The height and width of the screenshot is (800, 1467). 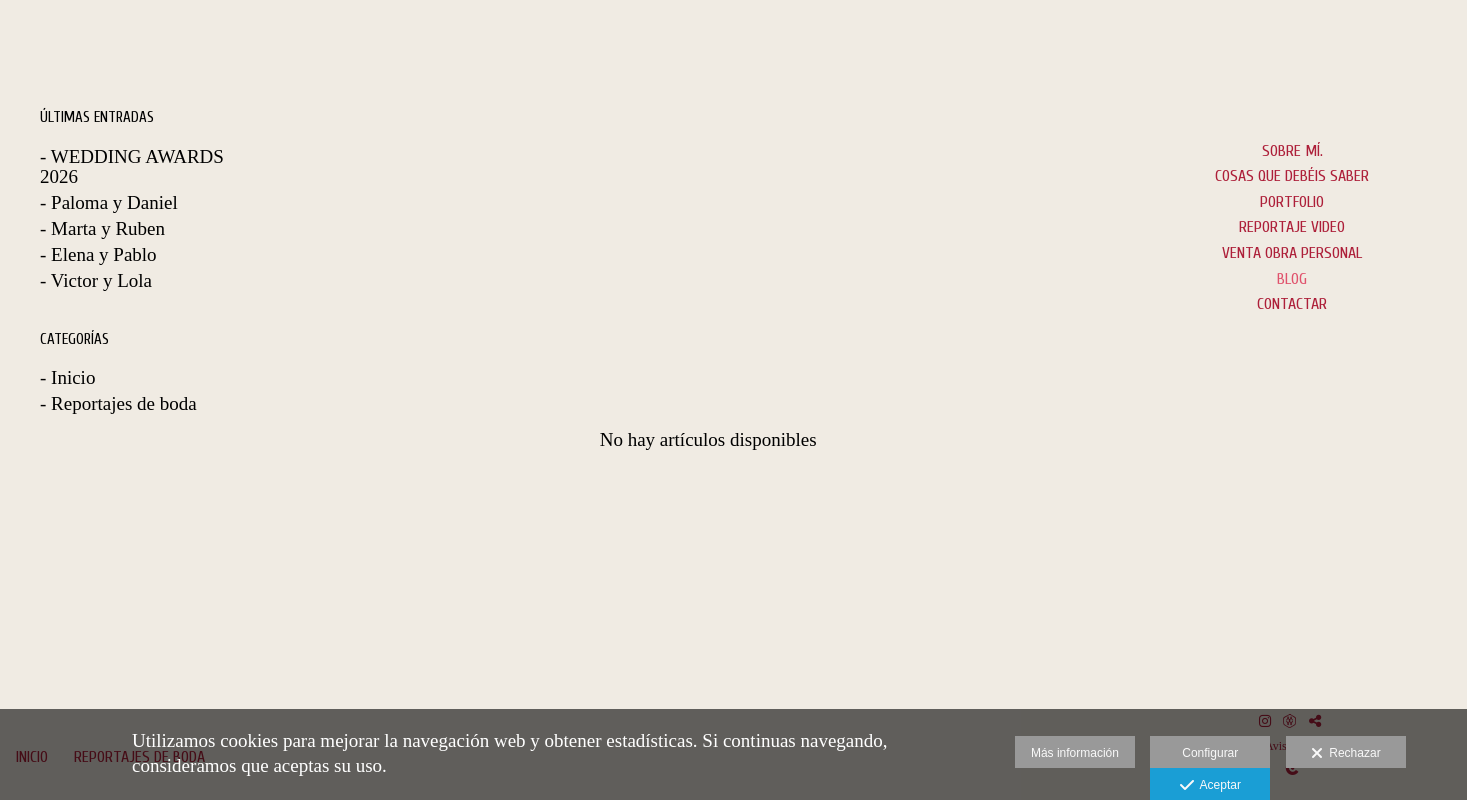 What do you see at coordinates (1210, 786) in the screenshot?
I see `Aceptar` at bounding box center [1210, 786].